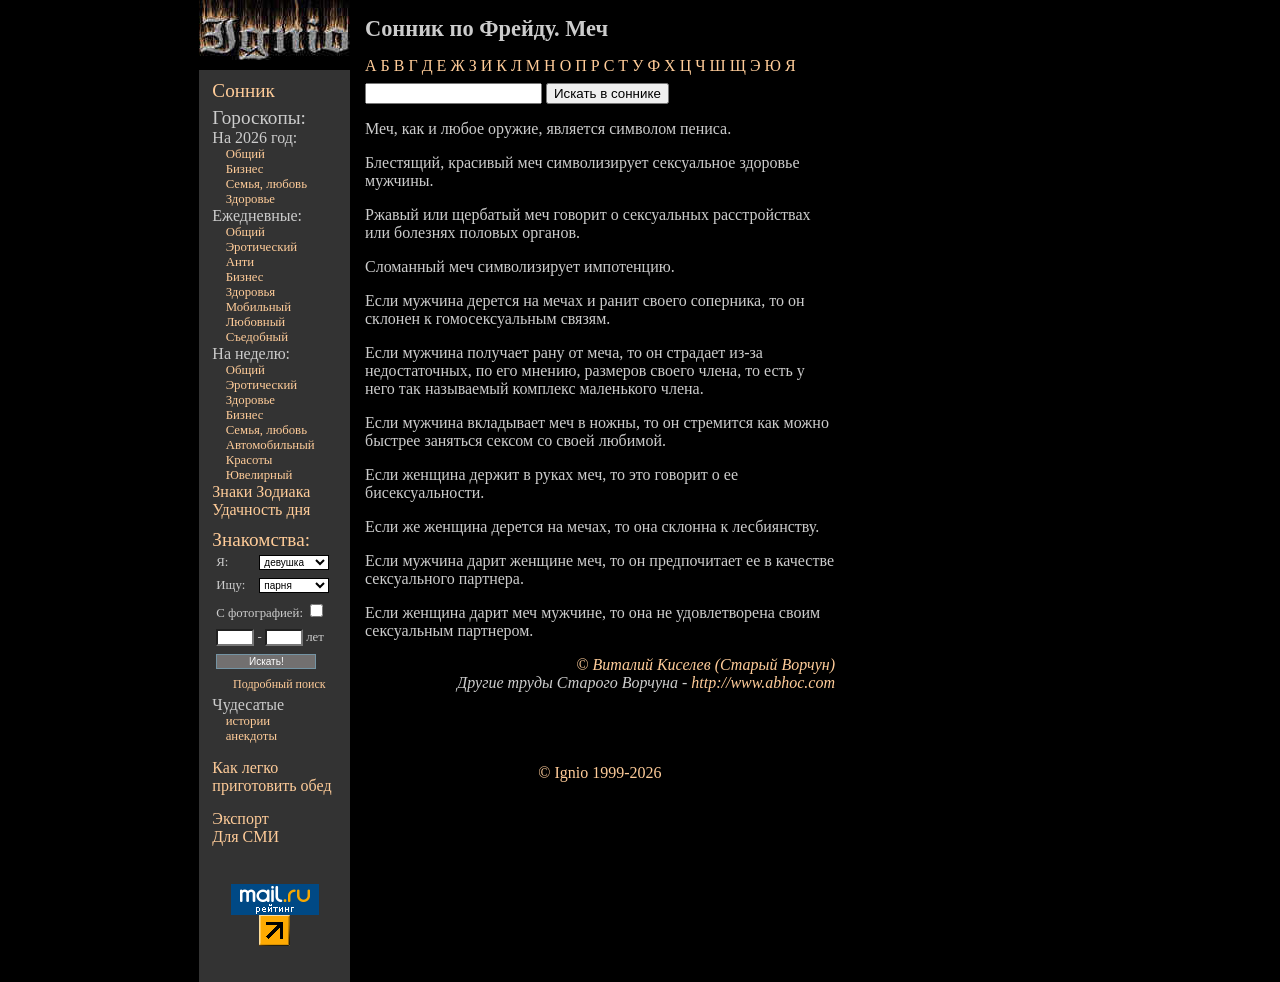  What do you see at coordinates (257, 613) in the screenshot?
I see `С фотографией` at bounding box center [257, 613].